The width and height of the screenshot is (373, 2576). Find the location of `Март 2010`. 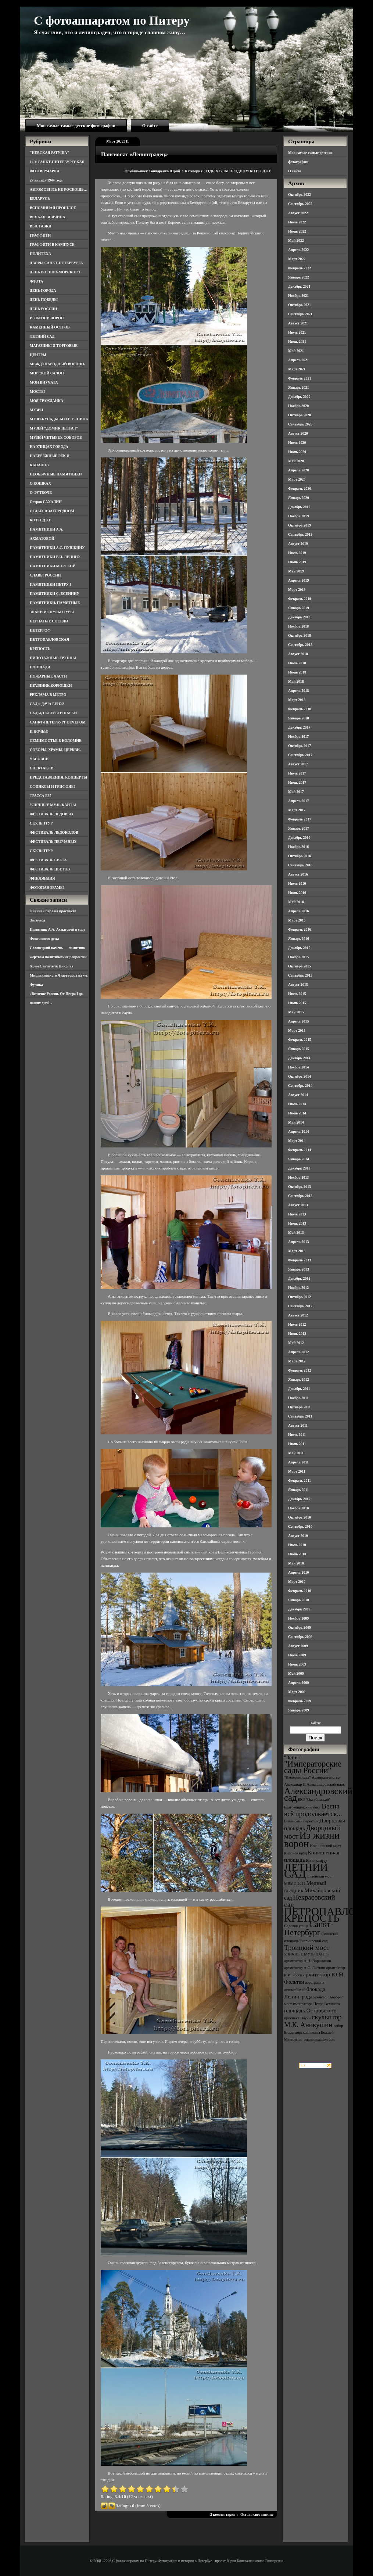

Март 2010 is located at coordinates (296, 1582).